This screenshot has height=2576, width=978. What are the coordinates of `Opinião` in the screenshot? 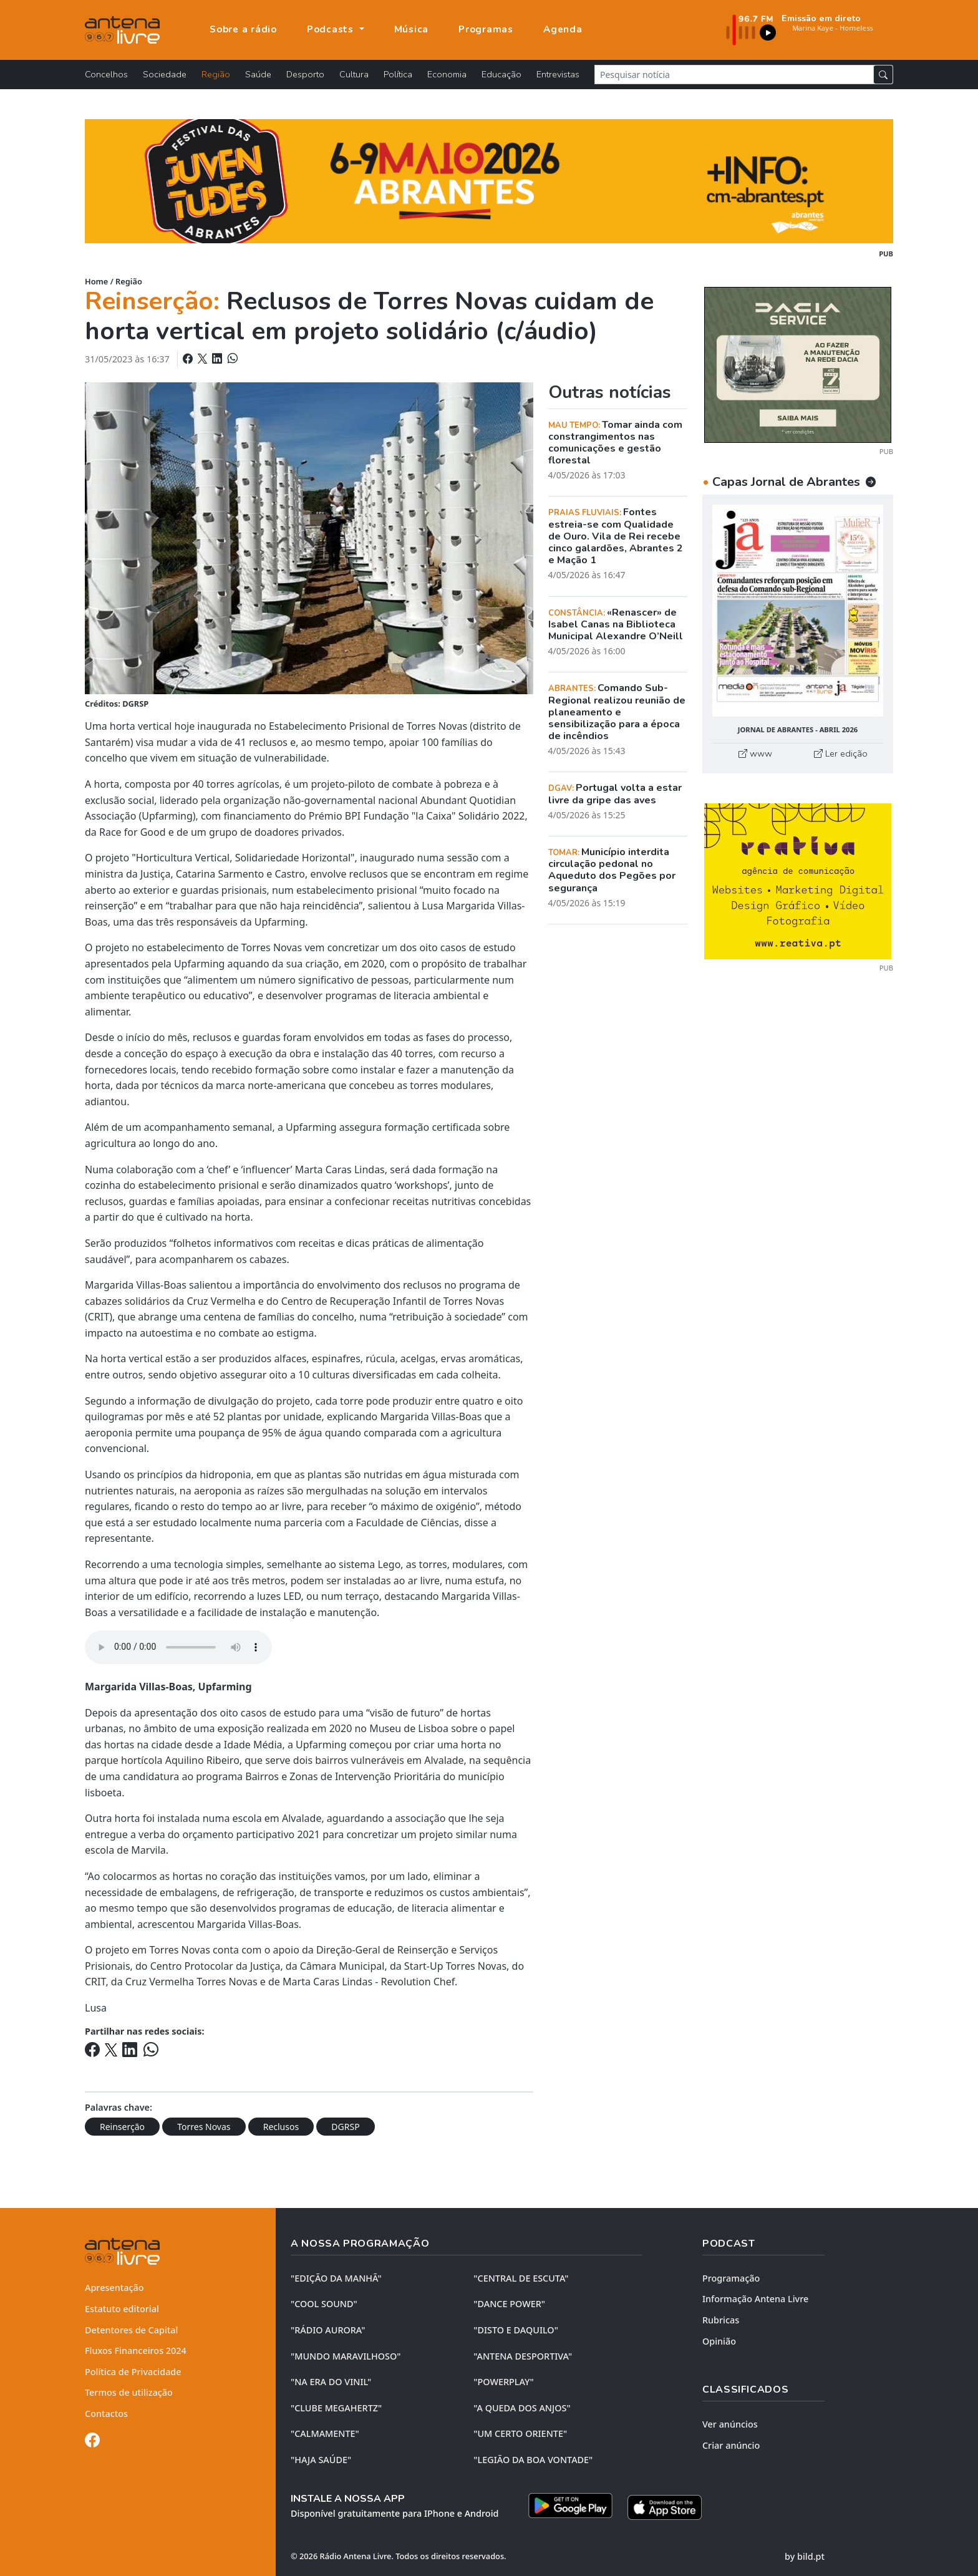 It's located at (719, 2341).